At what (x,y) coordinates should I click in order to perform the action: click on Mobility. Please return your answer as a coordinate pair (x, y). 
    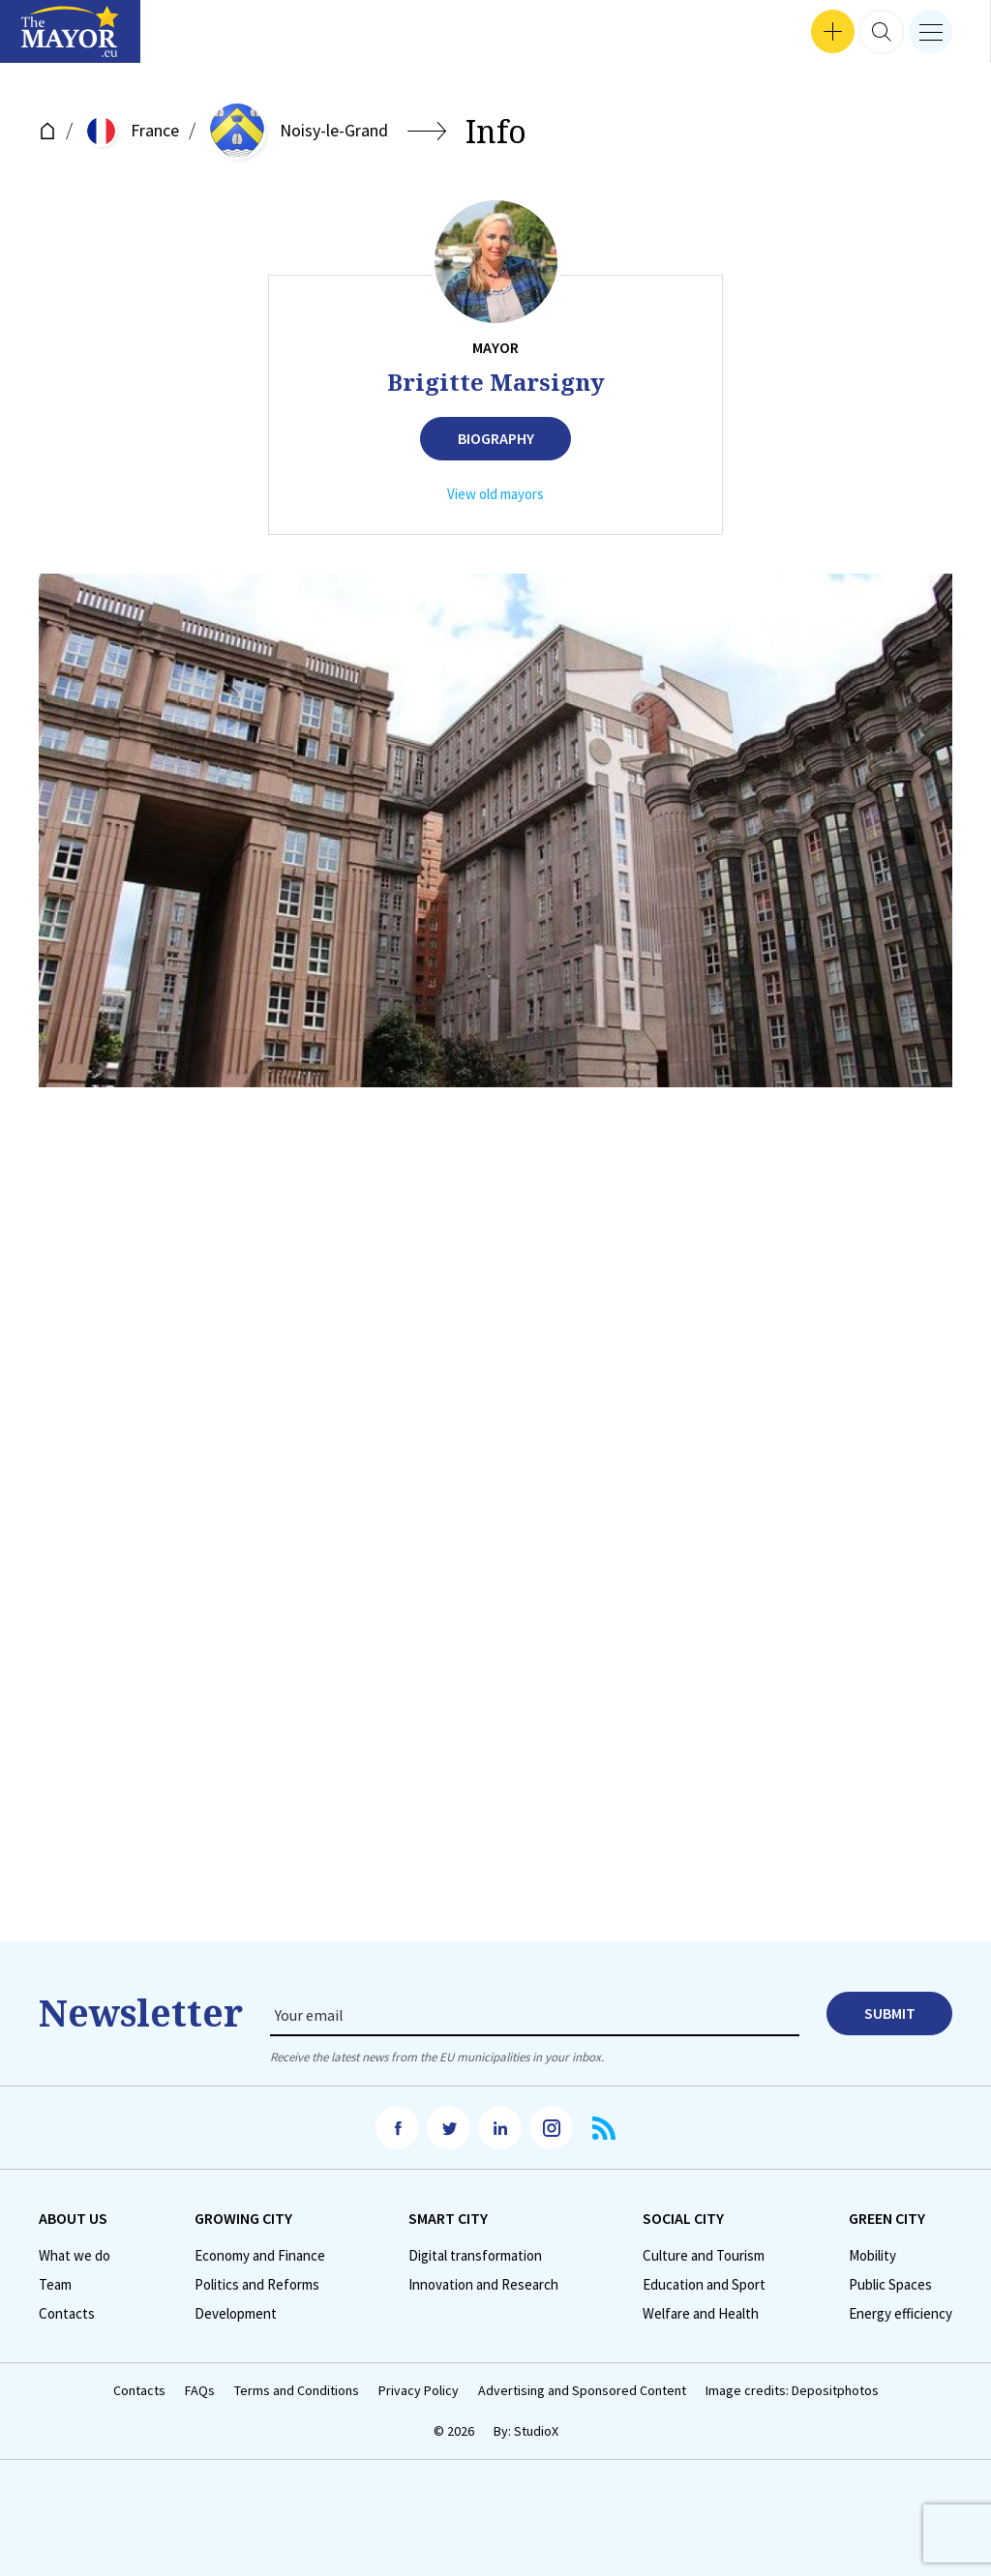
    Looking at the image, I should click on (872, 2256).